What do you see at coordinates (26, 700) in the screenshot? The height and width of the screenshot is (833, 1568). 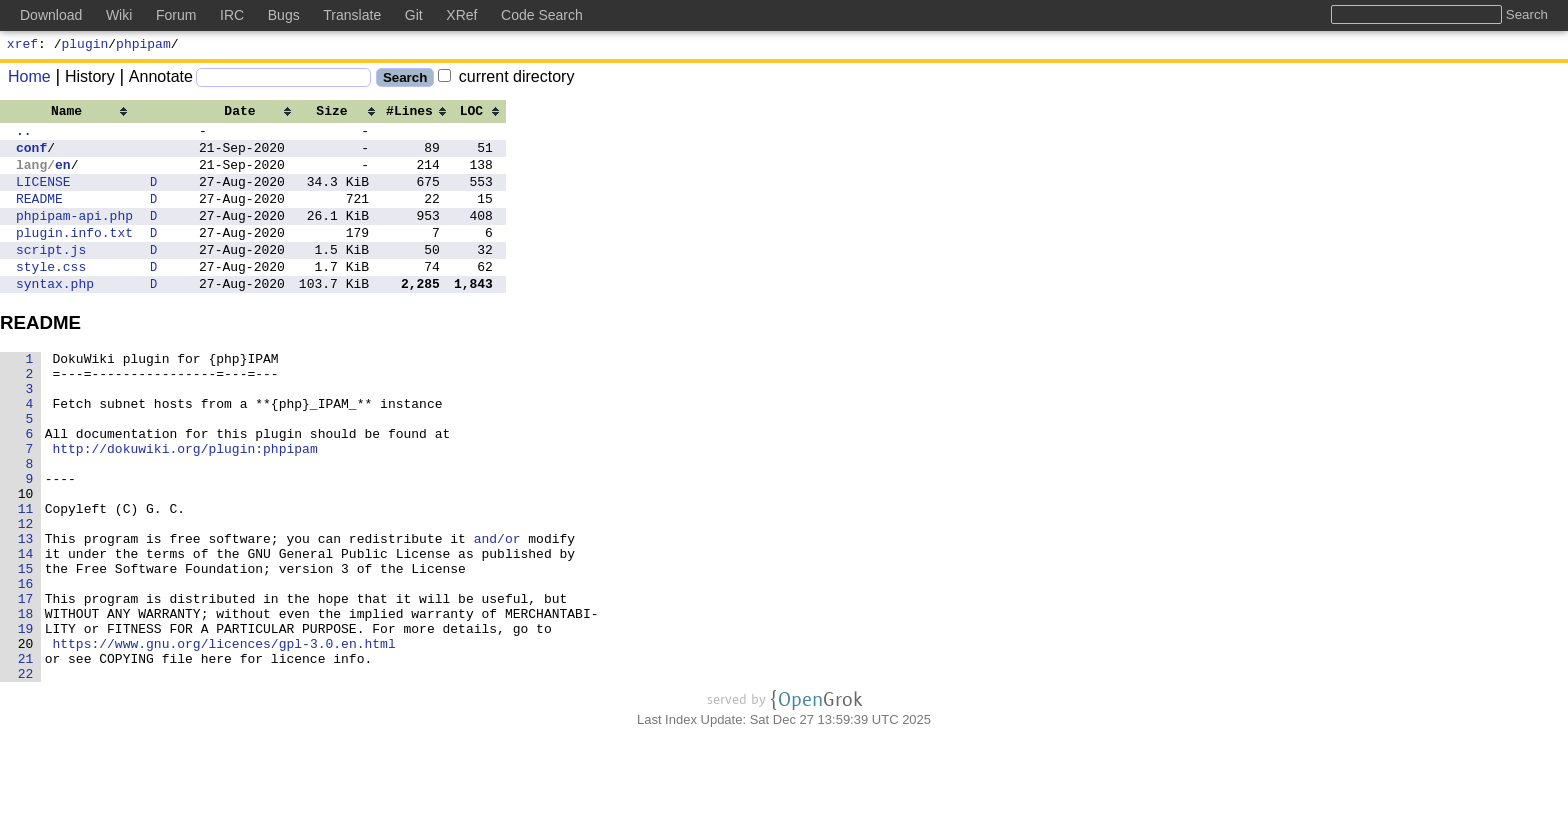 I see `18` at bounding box center [26, 700].